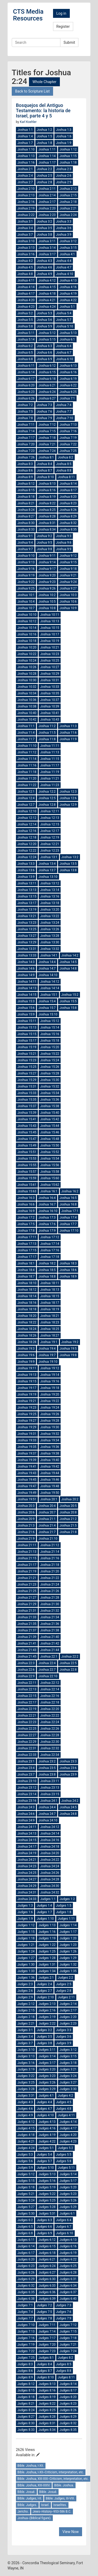  What do you see at coordinates (27, 1597) in the screenshot?
I see `Joshua 21:27` at bounding box center [27, 1597].